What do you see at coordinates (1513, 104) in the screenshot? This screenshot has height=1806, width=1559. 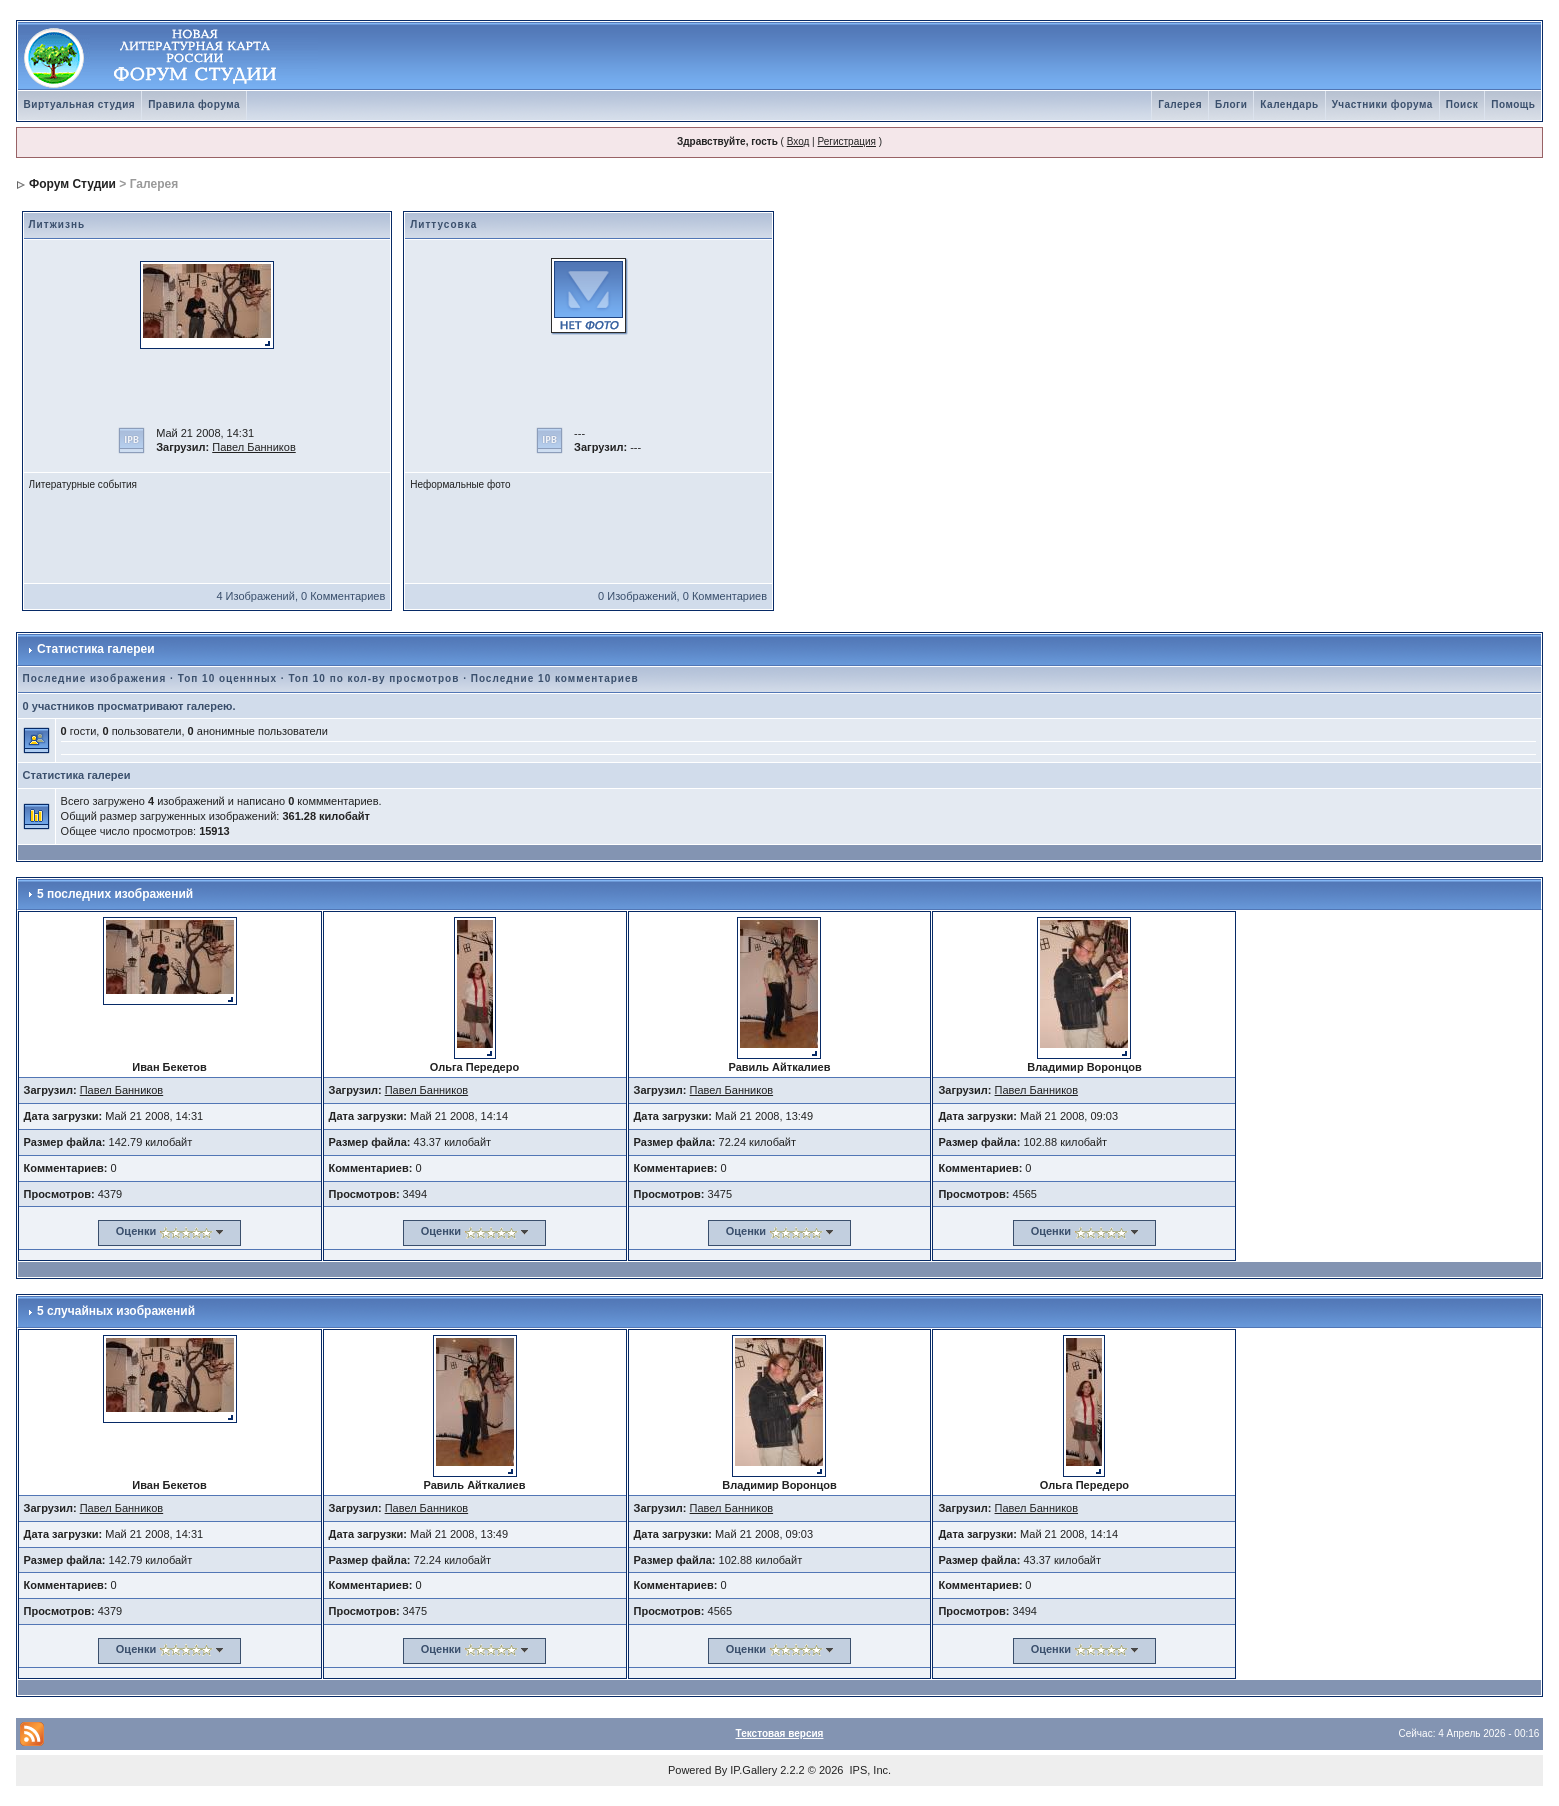 I see `Помощь` at bounding box center [1513, 104].